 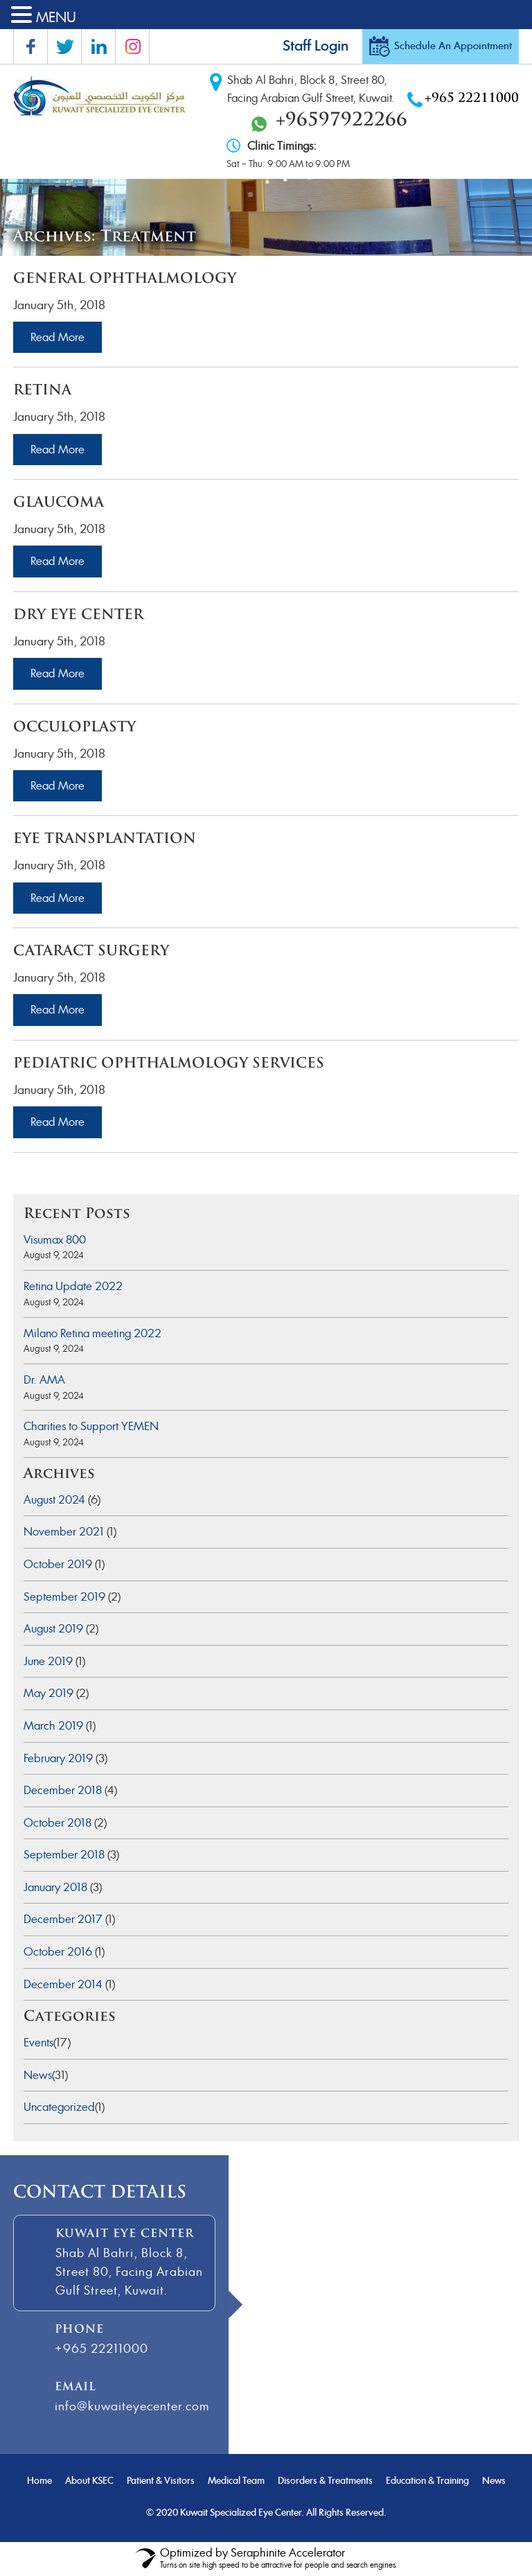 I want to click on August 2024, so click(x=54, y=1499).